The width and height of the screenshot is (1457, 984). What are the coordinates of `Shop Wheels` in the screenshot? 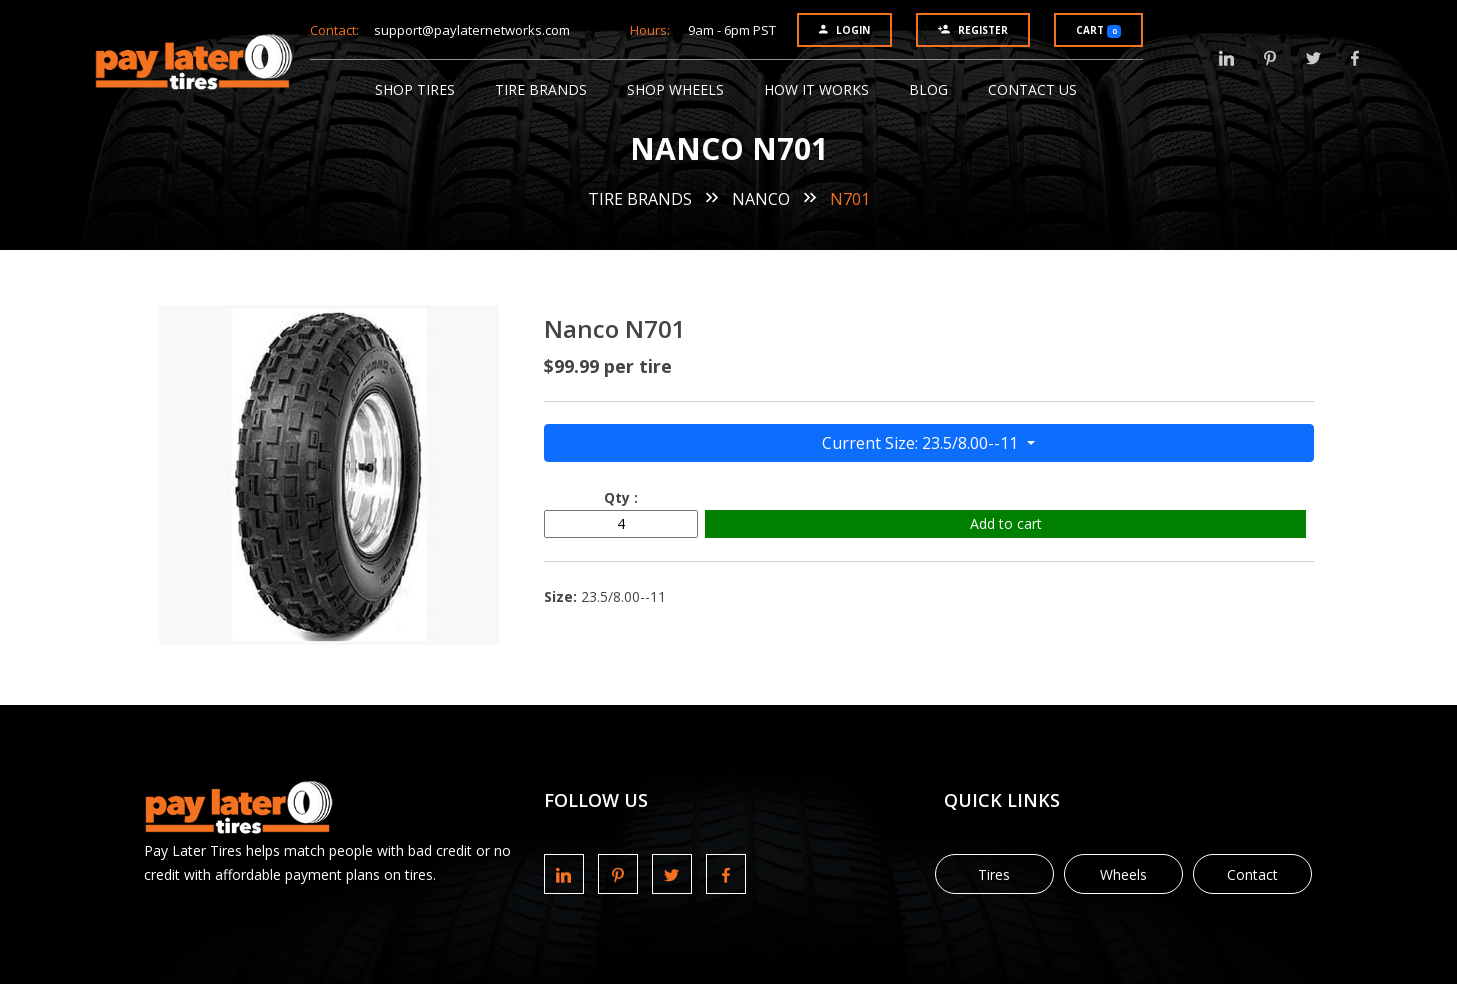 It's located at (675, 89).